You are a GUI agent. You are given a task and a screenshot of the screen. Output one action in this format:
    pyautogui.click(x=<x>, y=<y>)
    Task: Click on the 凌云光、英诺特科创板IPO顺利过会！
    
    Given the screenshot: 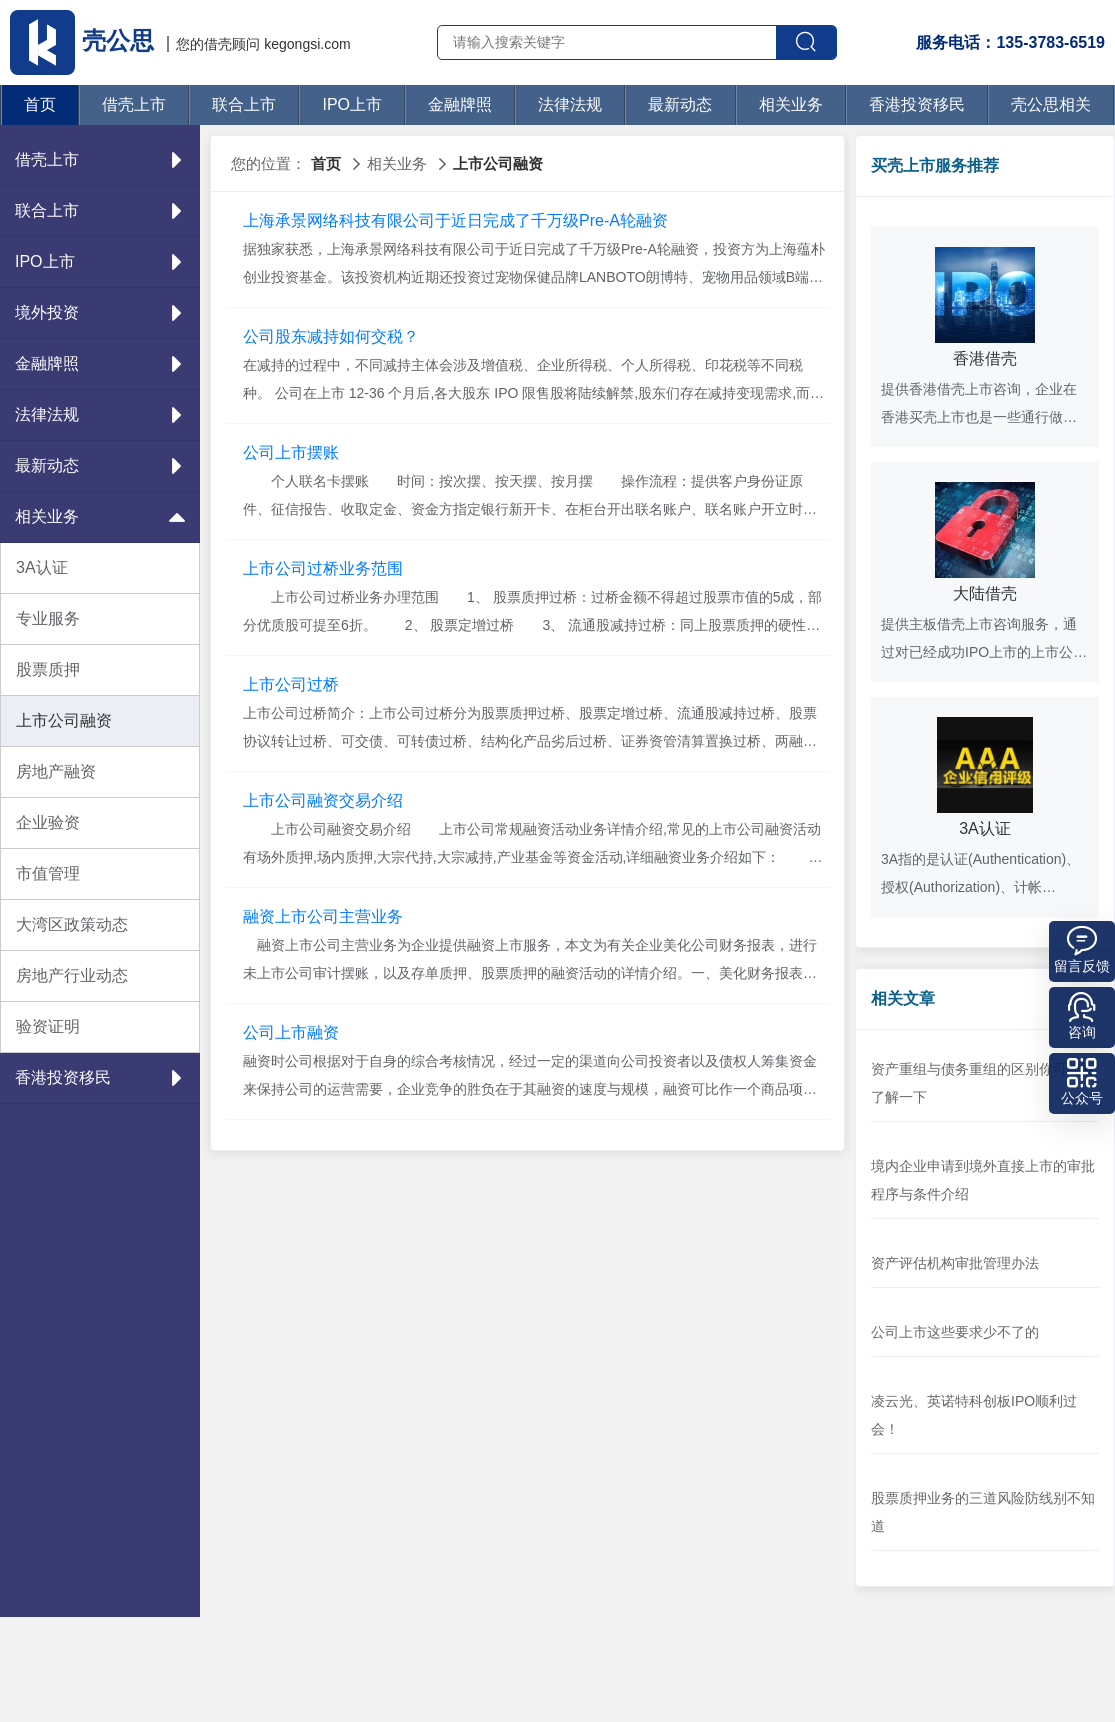 What is the action you would take?
    pyautogui.click(x=974, y=1415)
    